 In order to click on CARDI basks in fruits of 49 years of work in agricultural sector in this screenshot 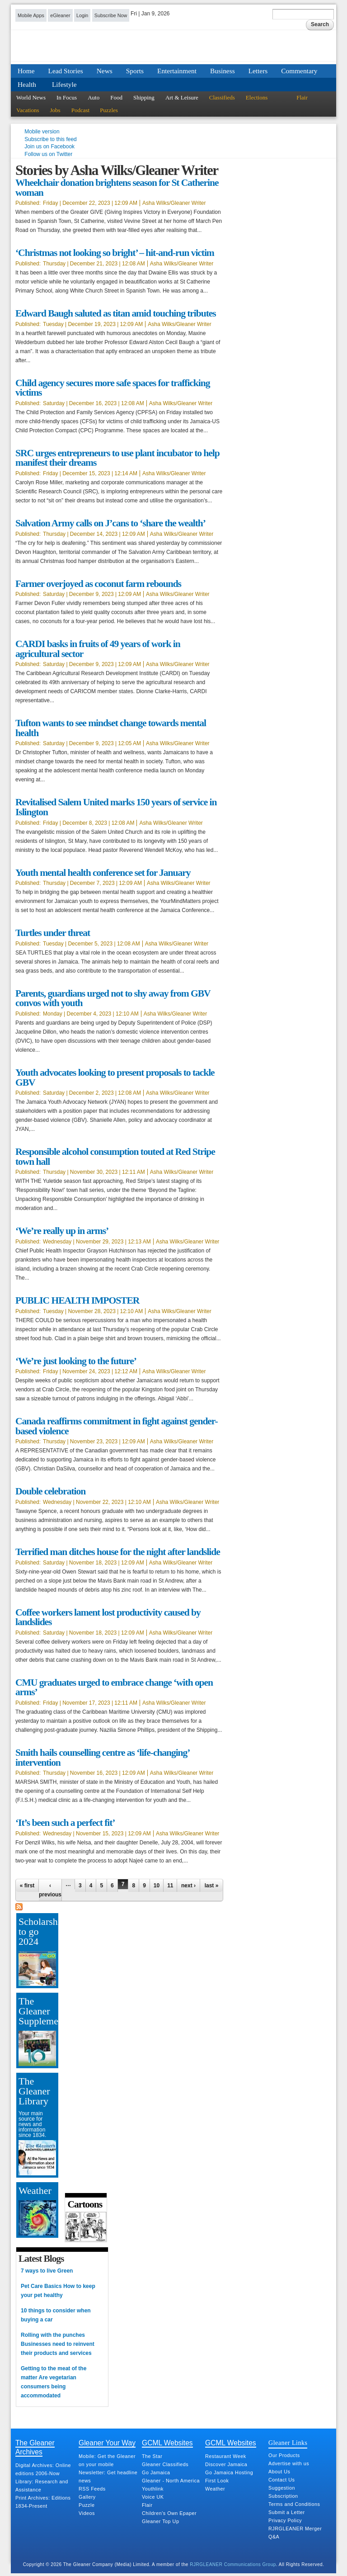, I will do `click(97, 648)`.